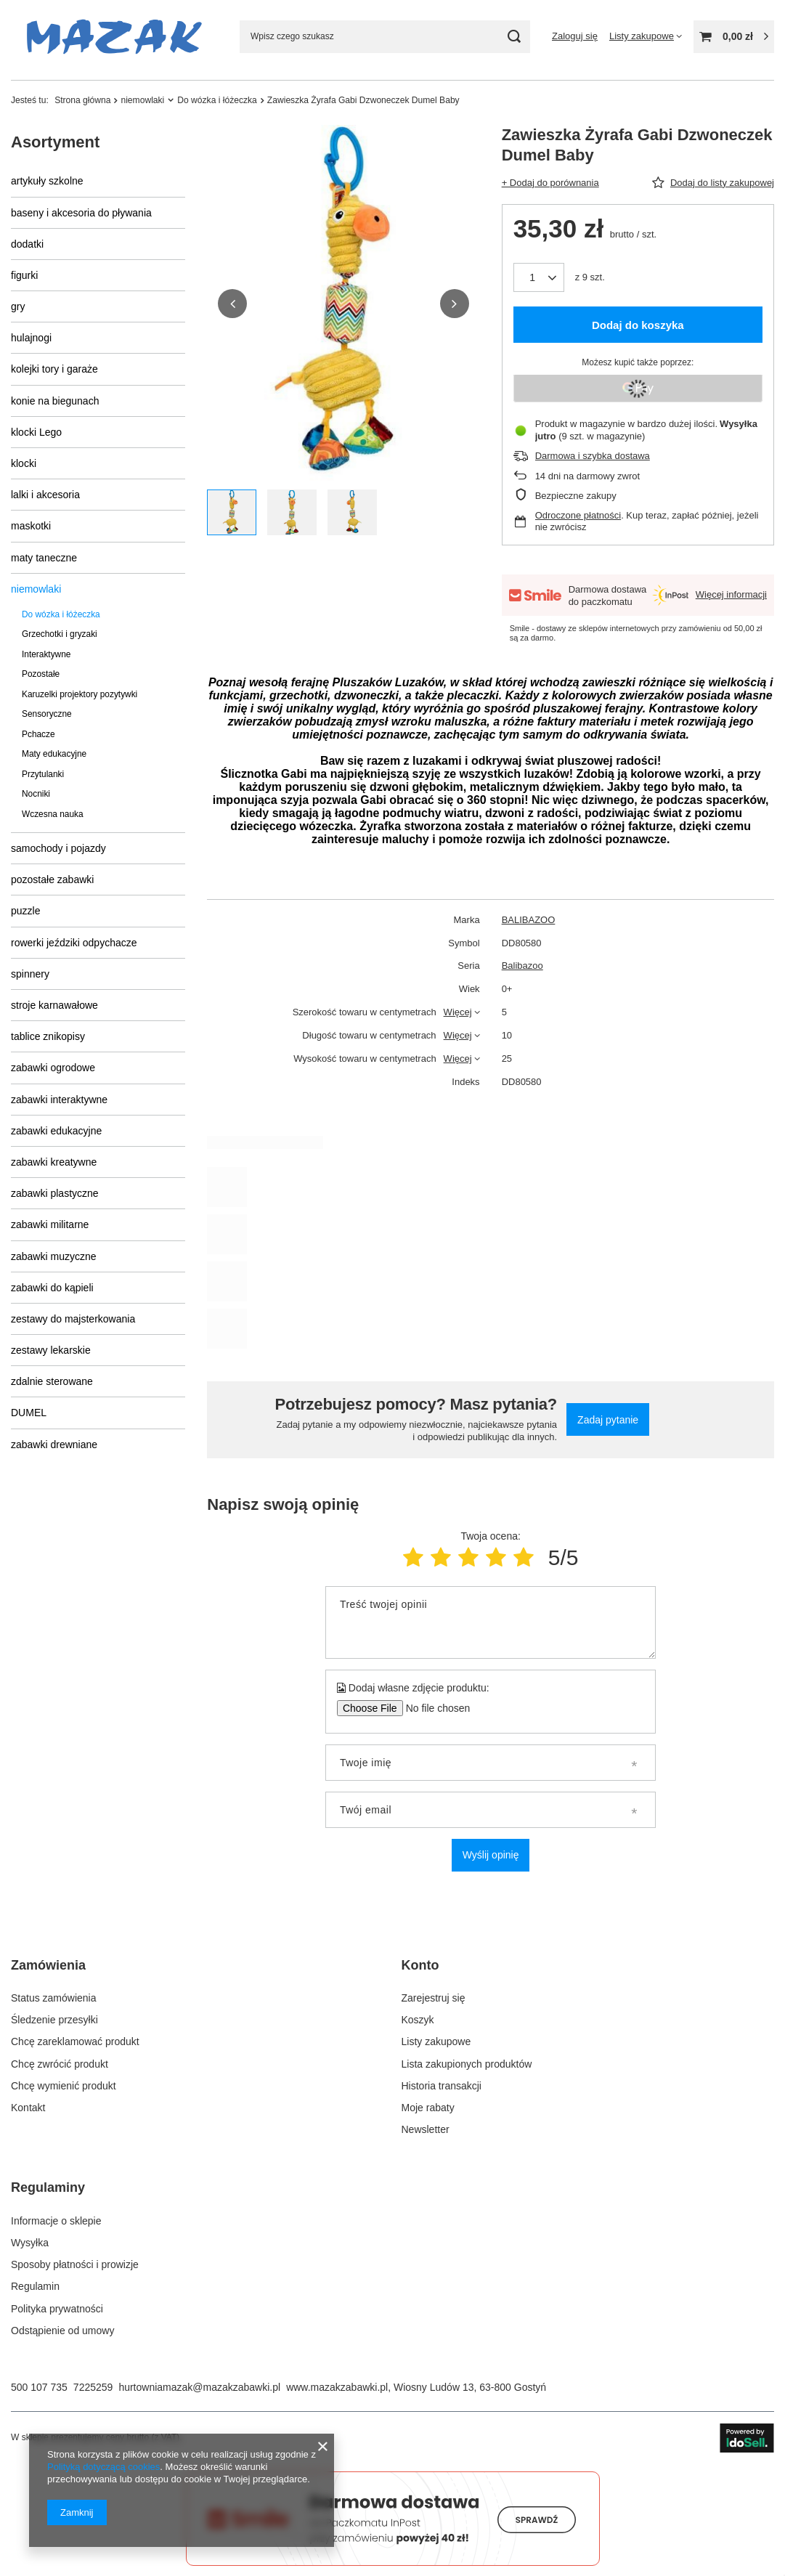 This screenshot has height=2576, width=785. I want to click on Interaktywne, so click(46, 654).